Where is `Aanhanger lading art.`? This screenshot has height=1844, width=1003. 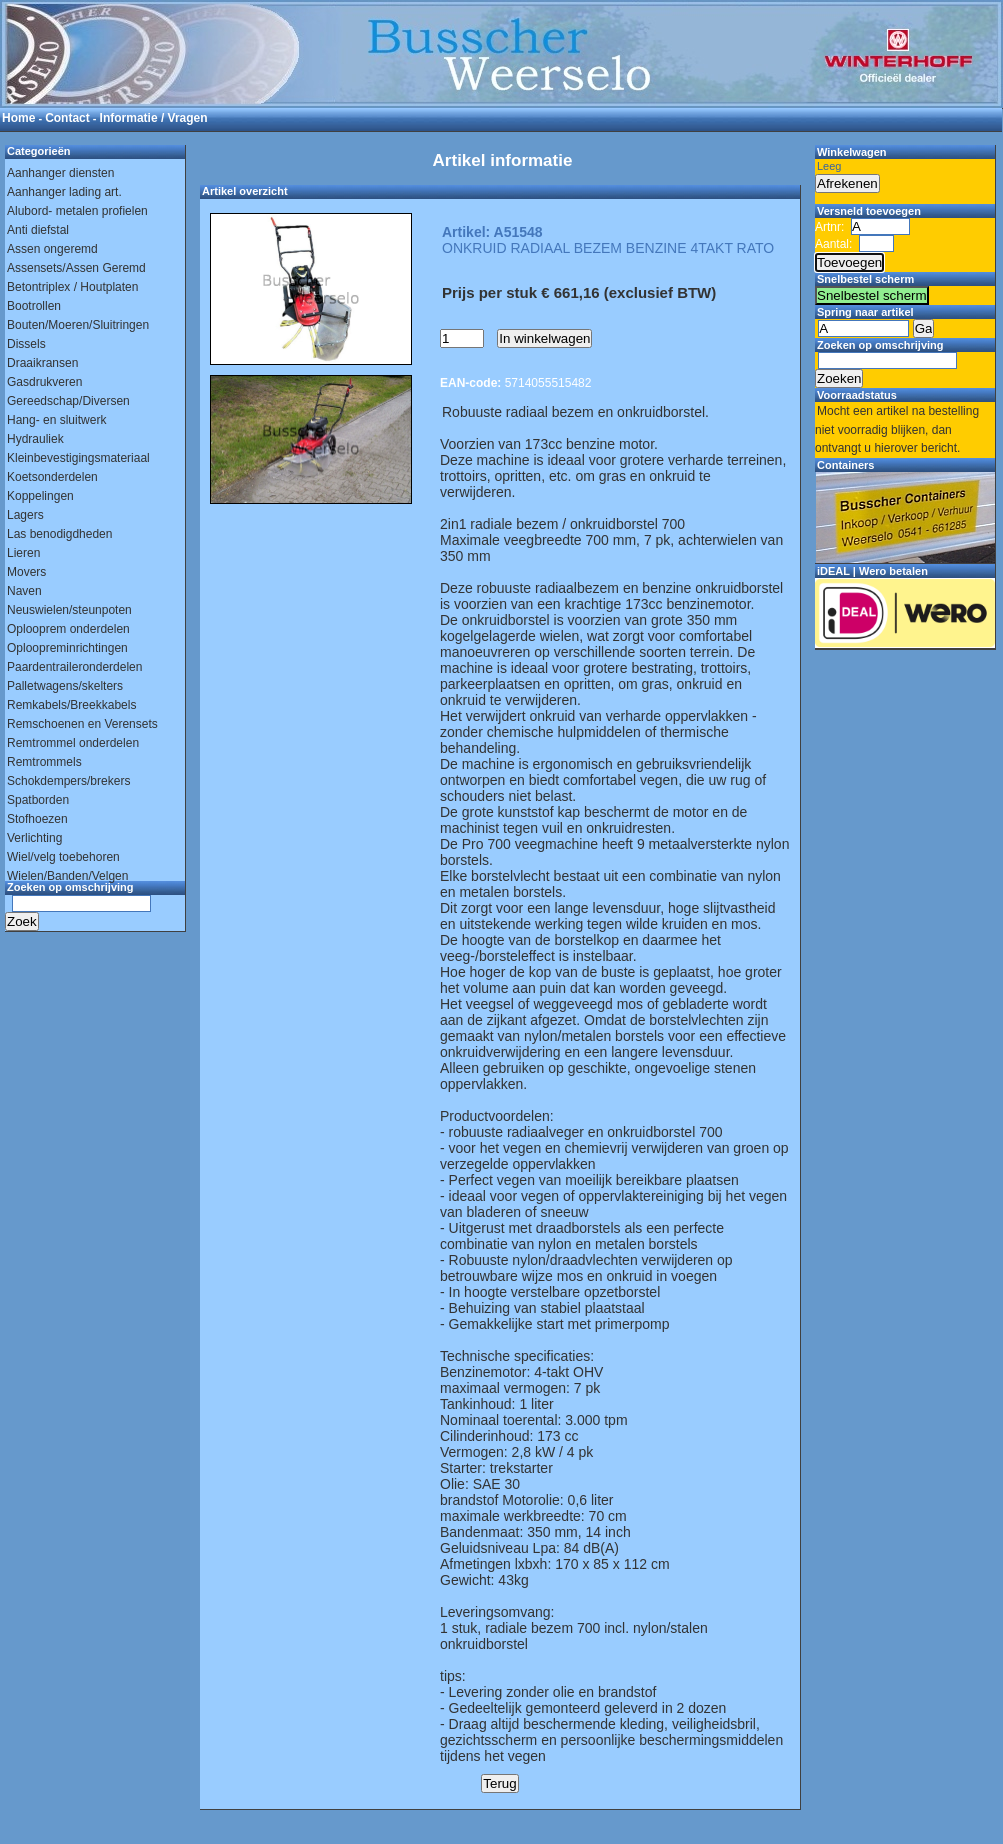 Aanhanger lading art. is located at coordinates (64, 192).